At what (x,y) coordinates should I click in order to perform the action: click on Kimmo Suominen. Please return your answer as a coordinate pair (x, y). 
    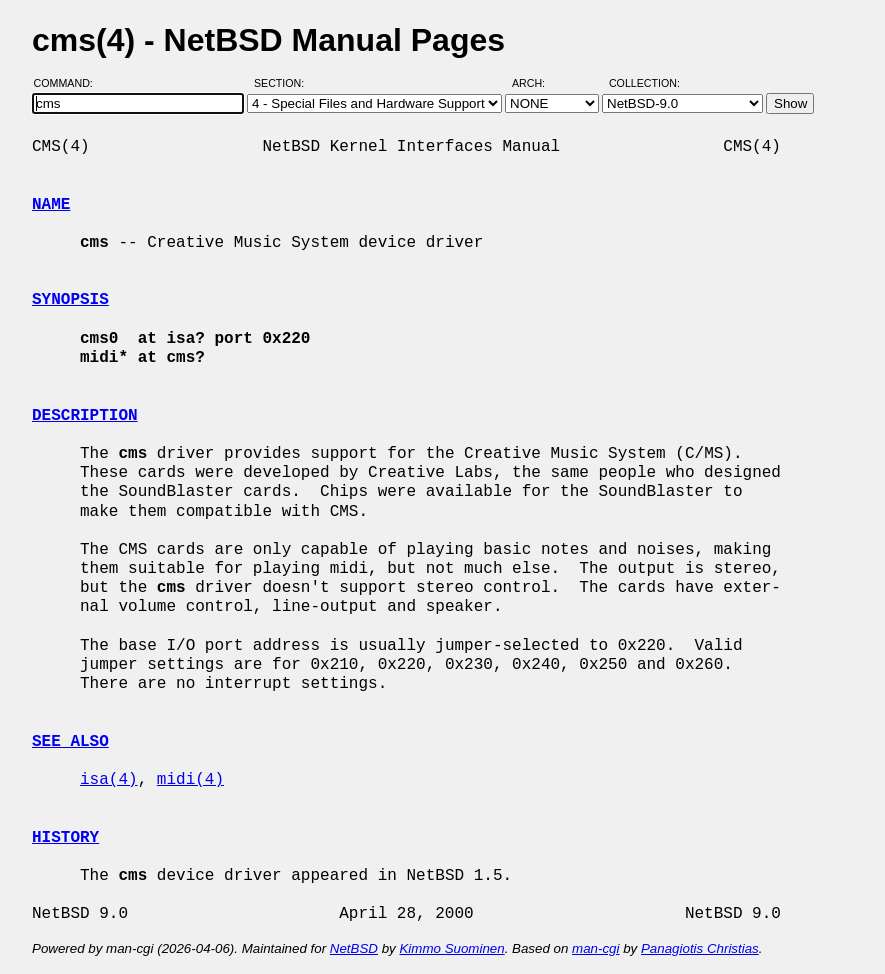
    Looking at the image, I should click on (451, 948).